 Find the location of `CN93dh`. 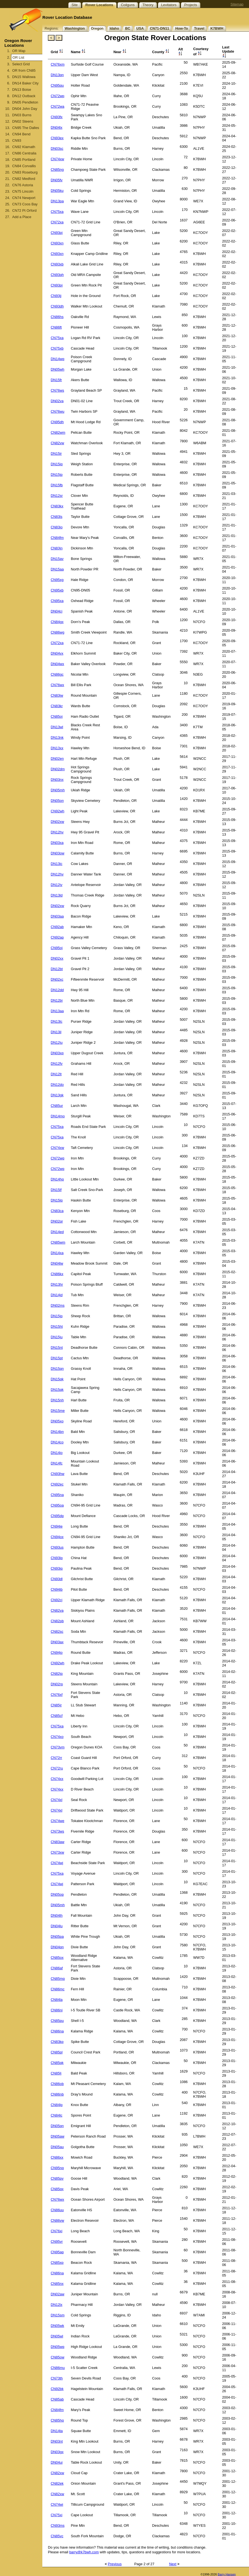

CN93dh is located at coordinates (57, 306).